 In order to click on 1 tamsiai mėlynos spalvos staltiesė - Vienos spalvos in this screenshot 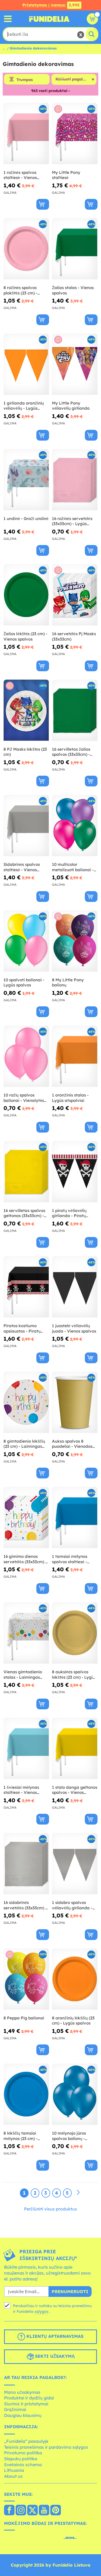, I will do `click(69, 1559)`.